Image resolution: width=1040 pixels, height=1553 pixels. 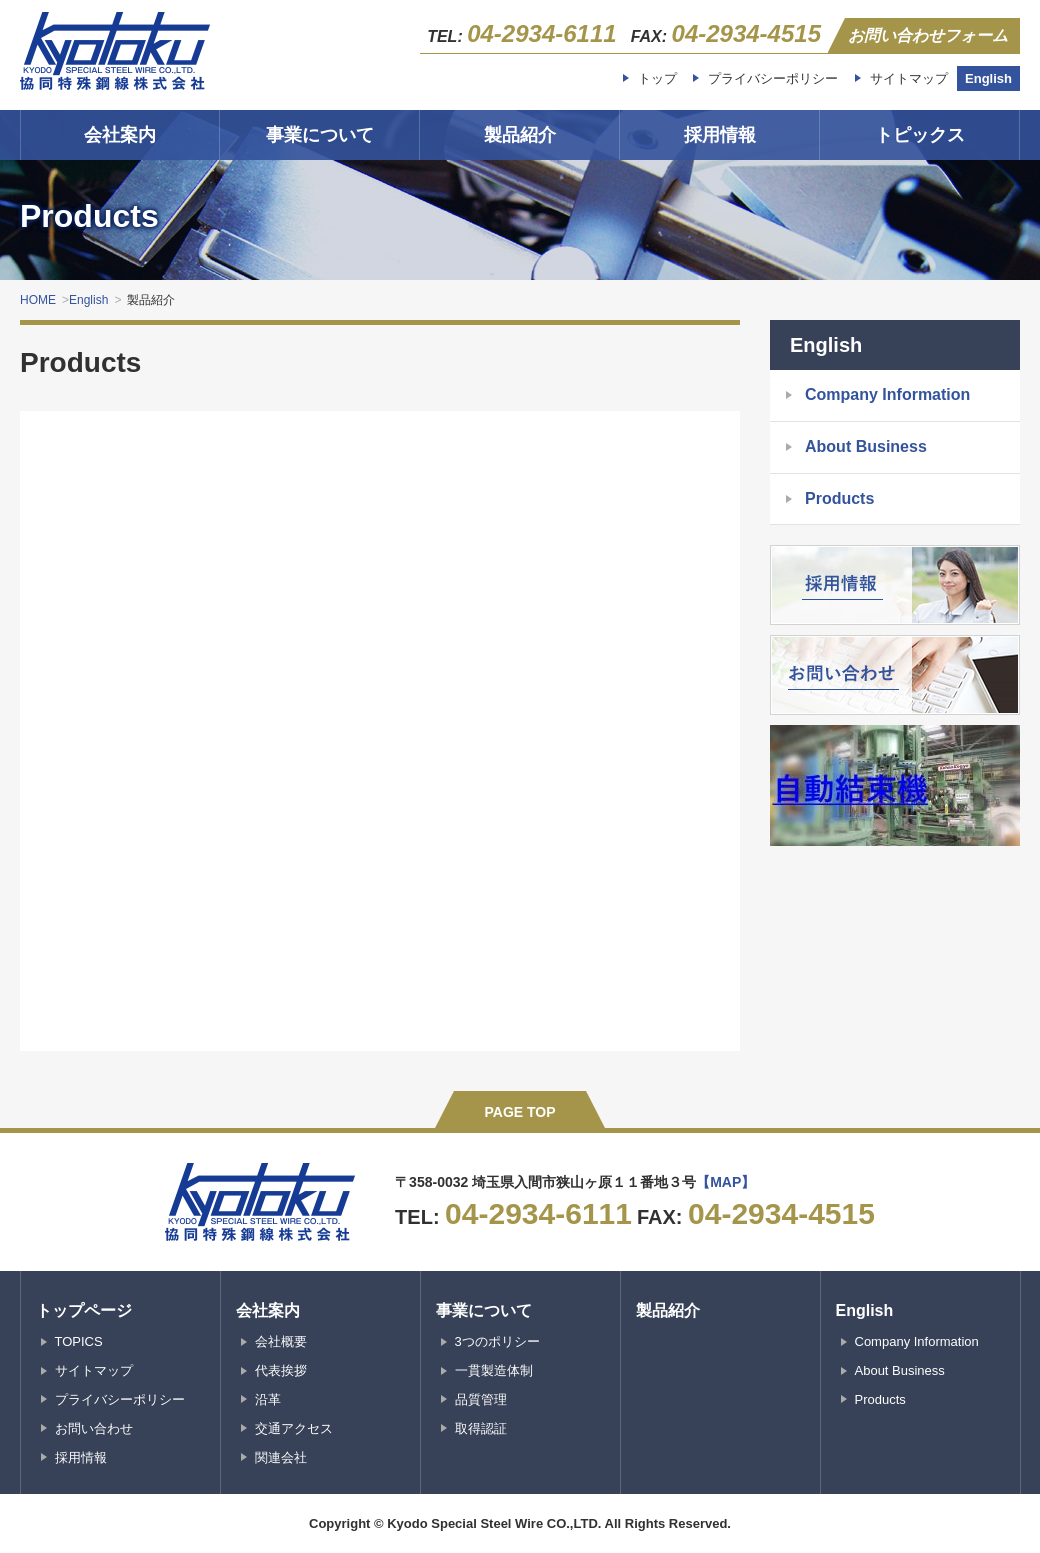 What do you see at coordinates (79, 1341) in the screenshot?
I see `TOPICS` at bounding box center [79, 1341].